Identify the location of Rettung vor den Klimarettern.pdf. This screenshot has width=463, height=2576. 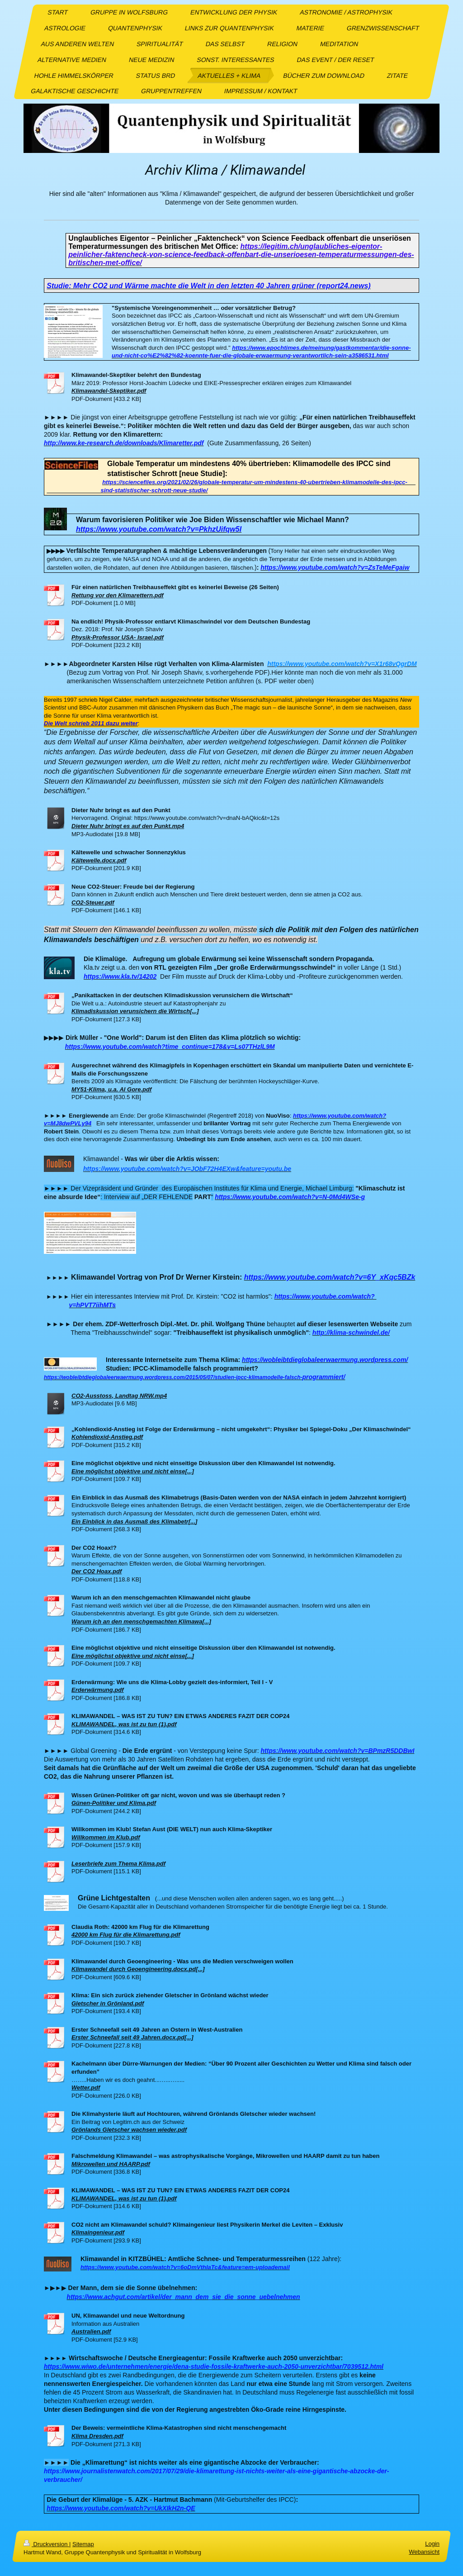
(117, 595).